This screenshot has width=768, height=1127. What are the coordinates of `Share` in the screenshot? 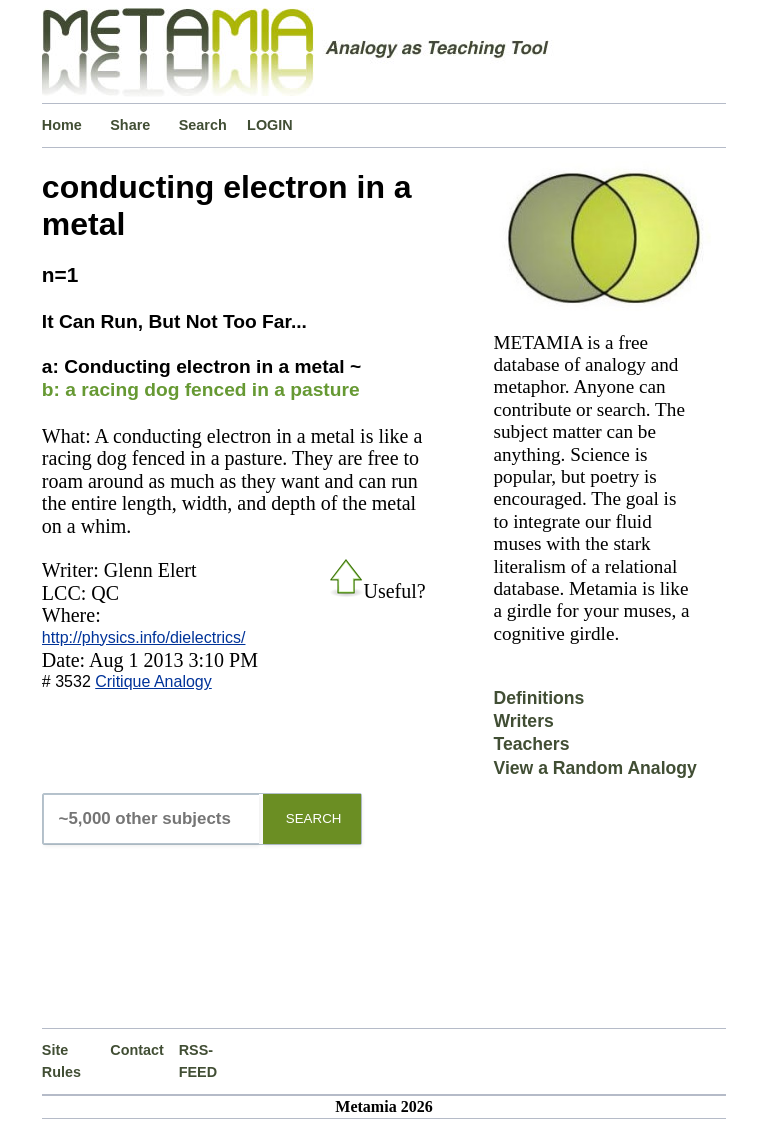 It's located at (130, 125).